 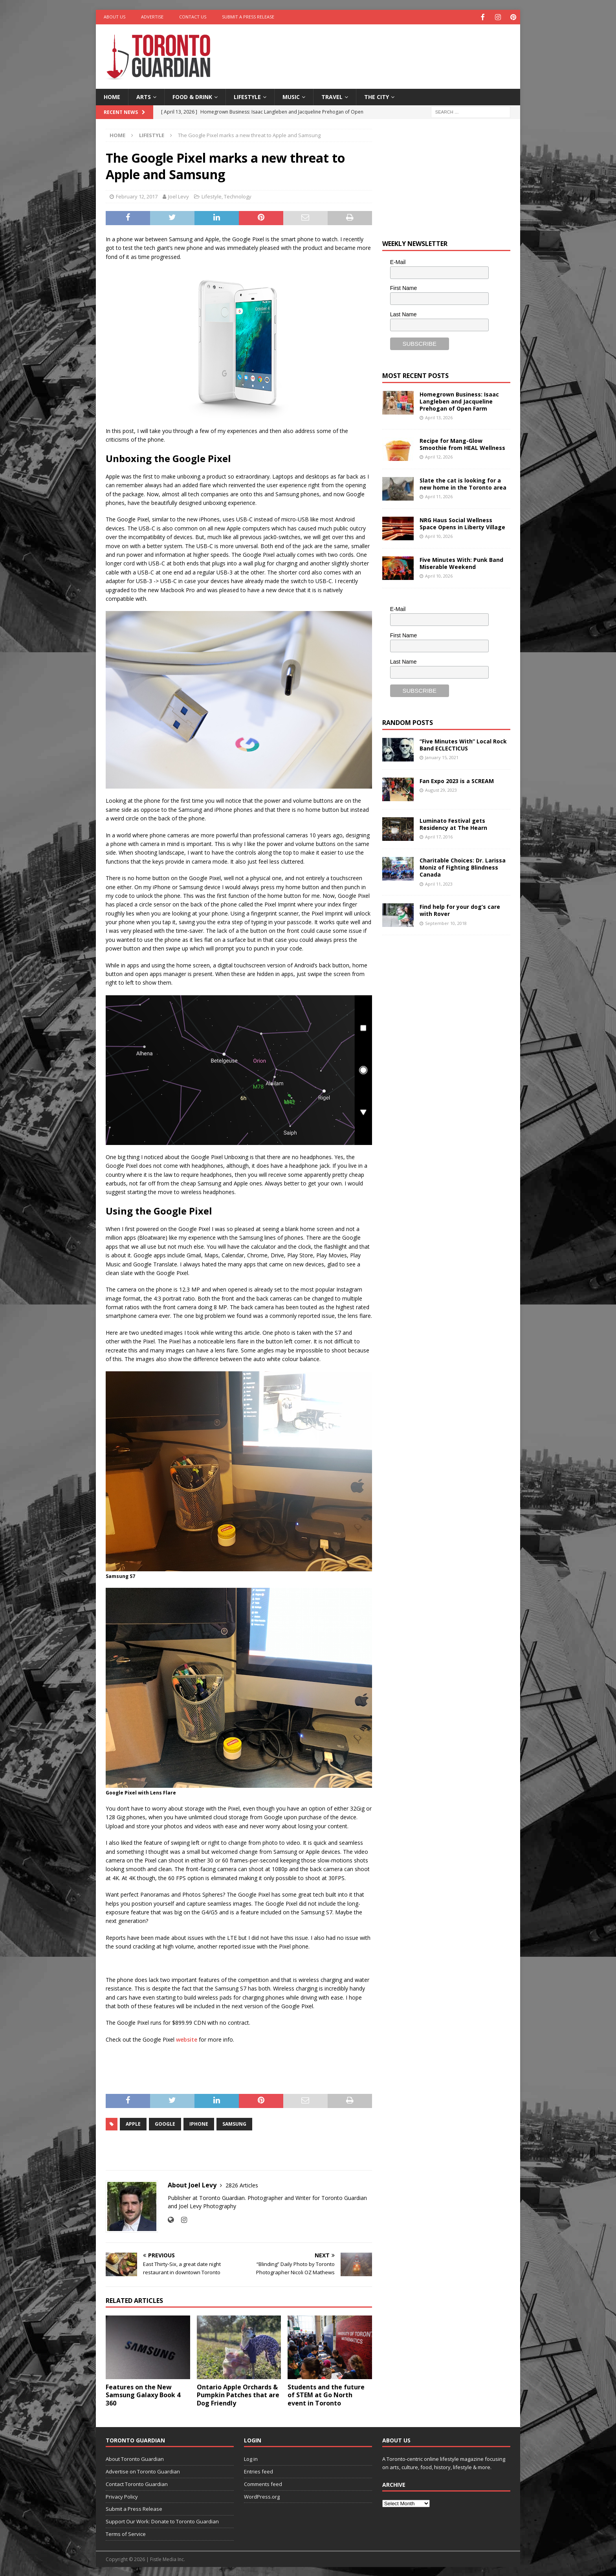 I want to click on Slate the cat is looking for a new home in the Toronto area, so click(x=463, y=483).